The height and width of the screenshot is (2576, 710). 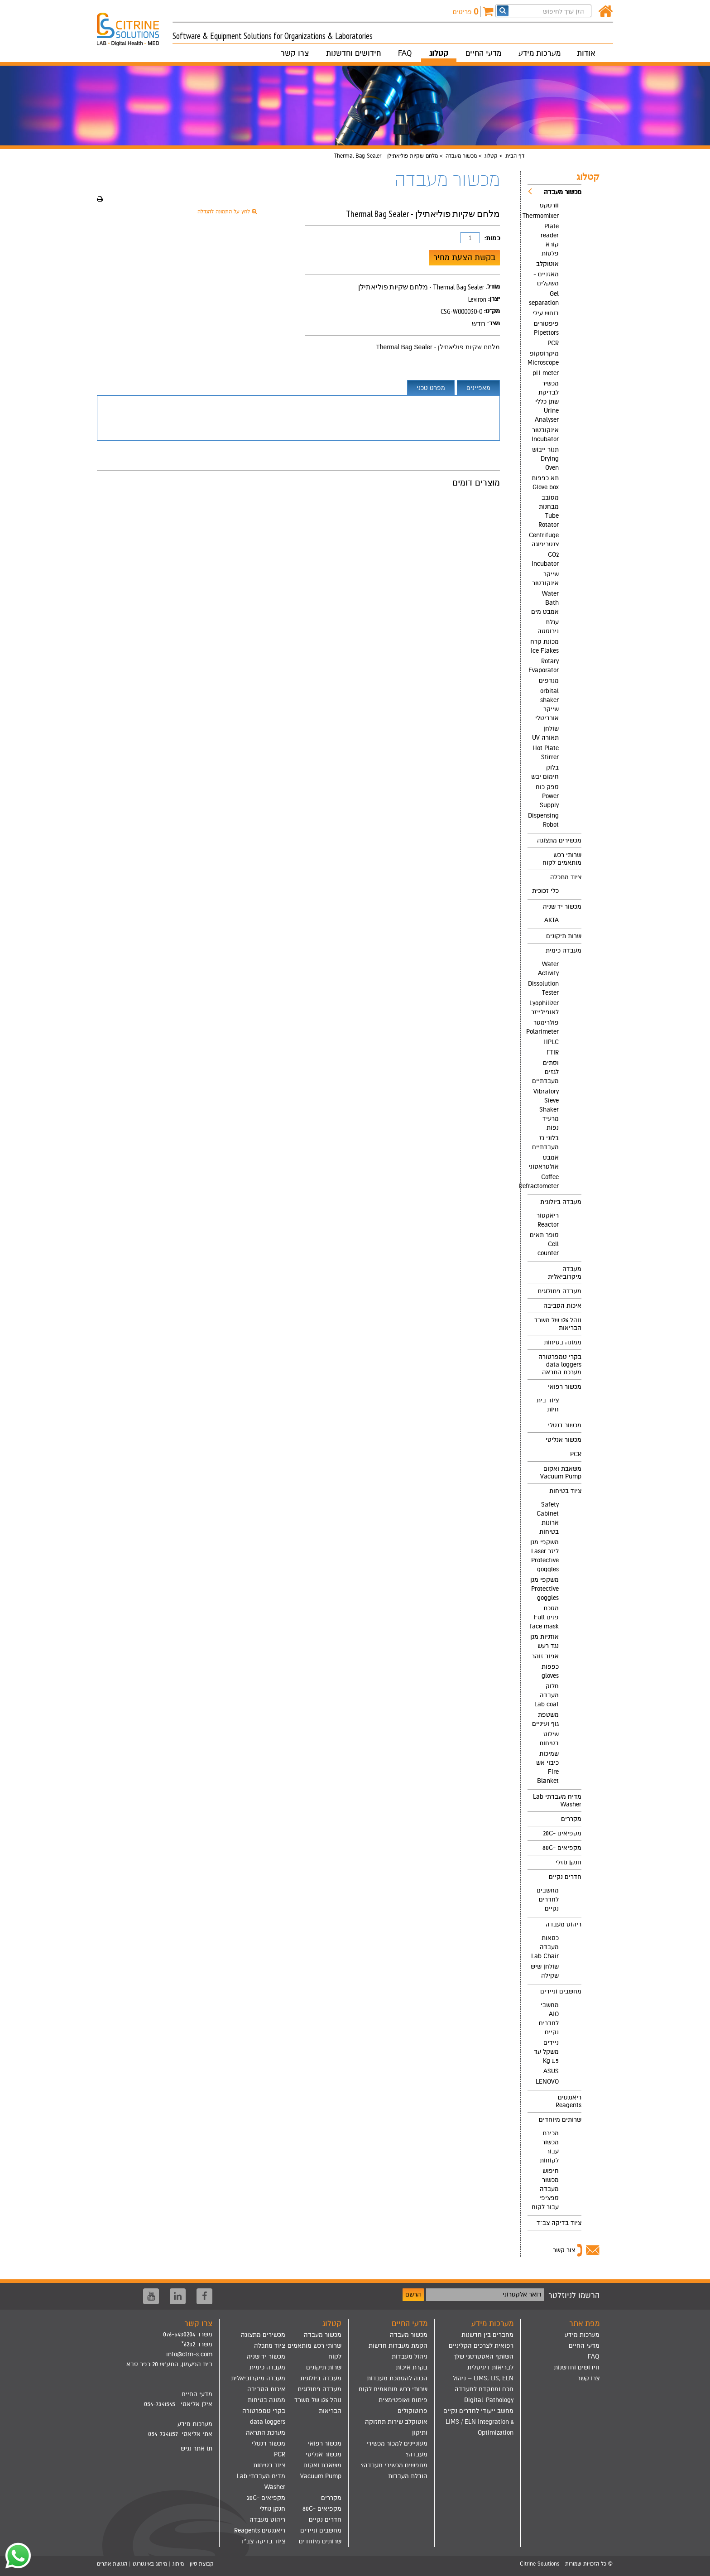 What do you see at coordinates (605, 11) in the screenshot?
I see `[דף הבית]` at bounding box center [605, 11].